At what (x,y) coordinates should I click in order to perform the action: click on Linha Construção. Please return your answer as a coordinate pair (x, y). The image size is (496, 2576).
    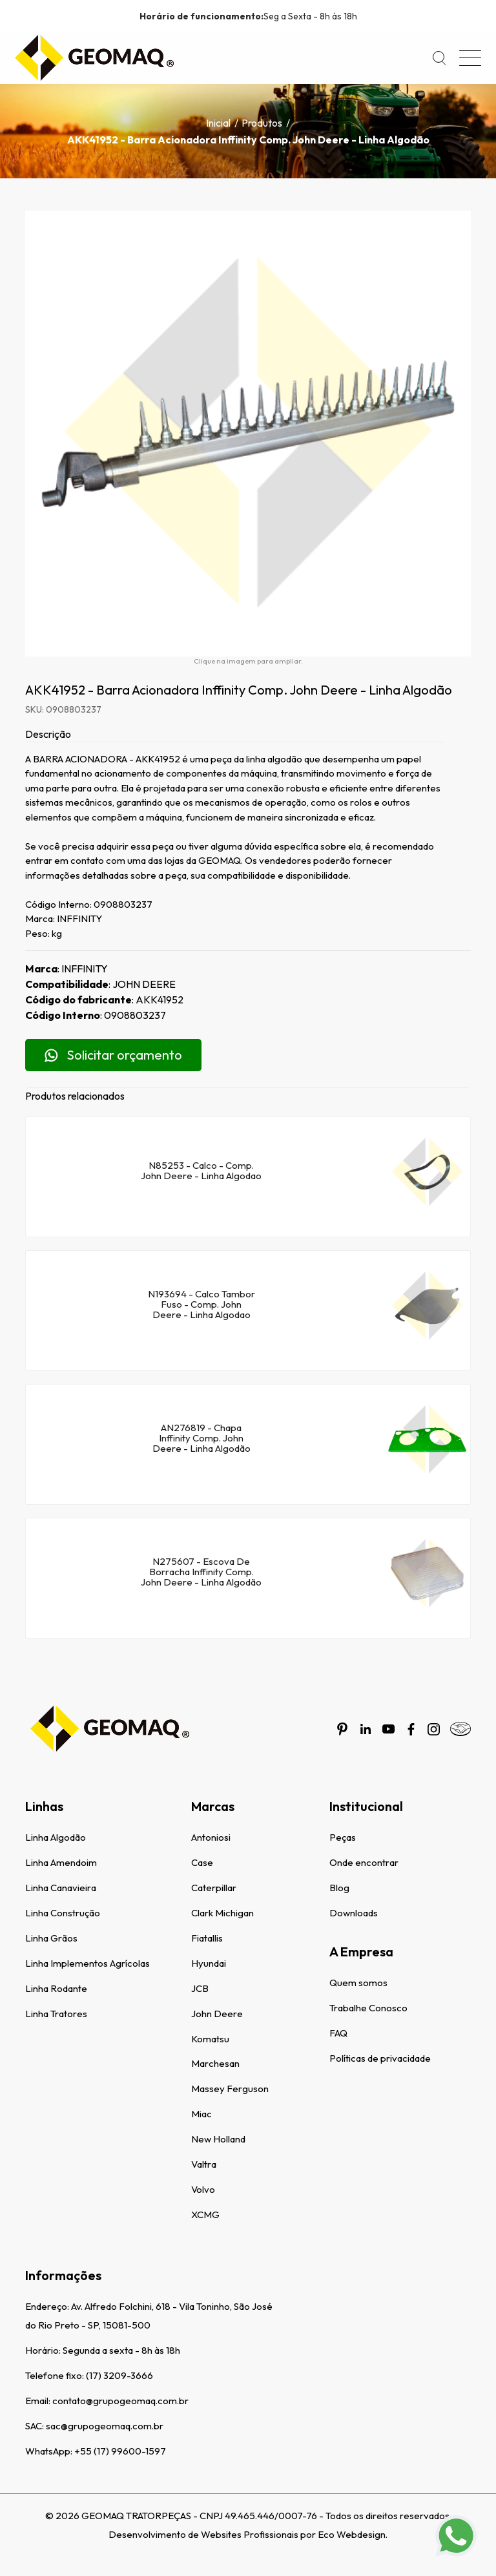
    Looking at the image, I should click on (62, 1913).